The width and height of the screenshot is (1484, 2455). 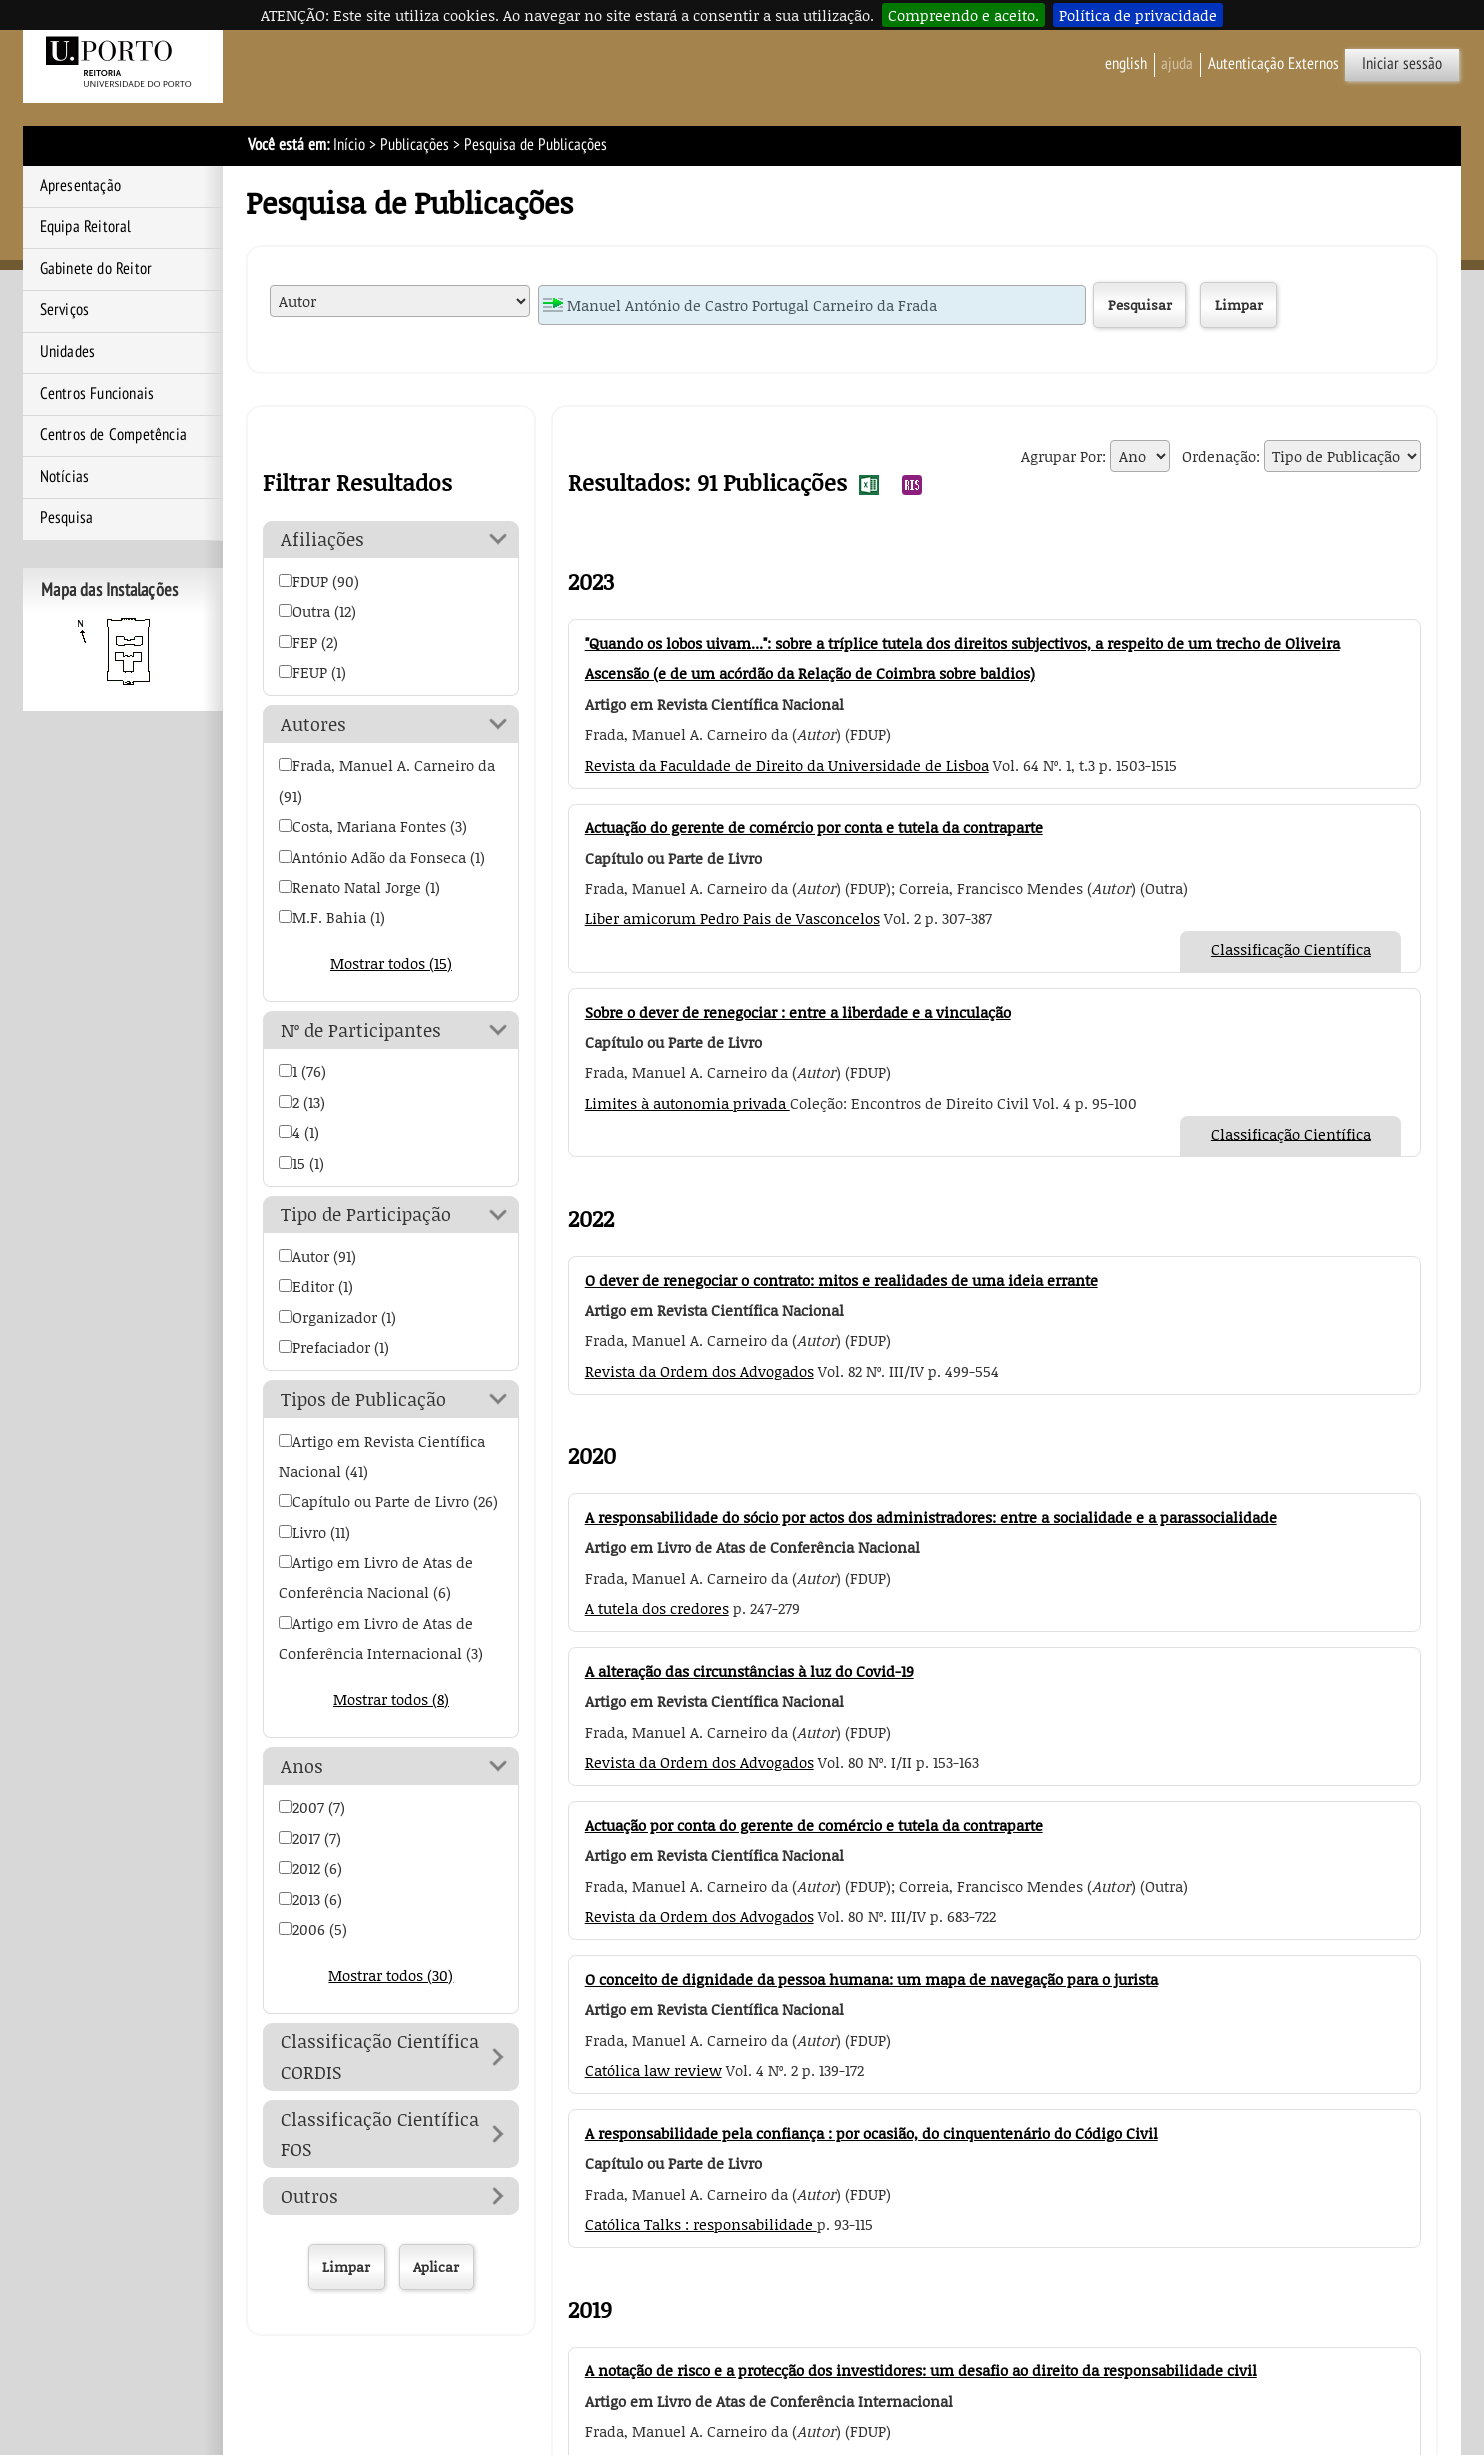 What do you see at coordinates (391, 1699) in the screenshot?
I see `Mostrar todos (8)` at bounding box center [391, 1699].